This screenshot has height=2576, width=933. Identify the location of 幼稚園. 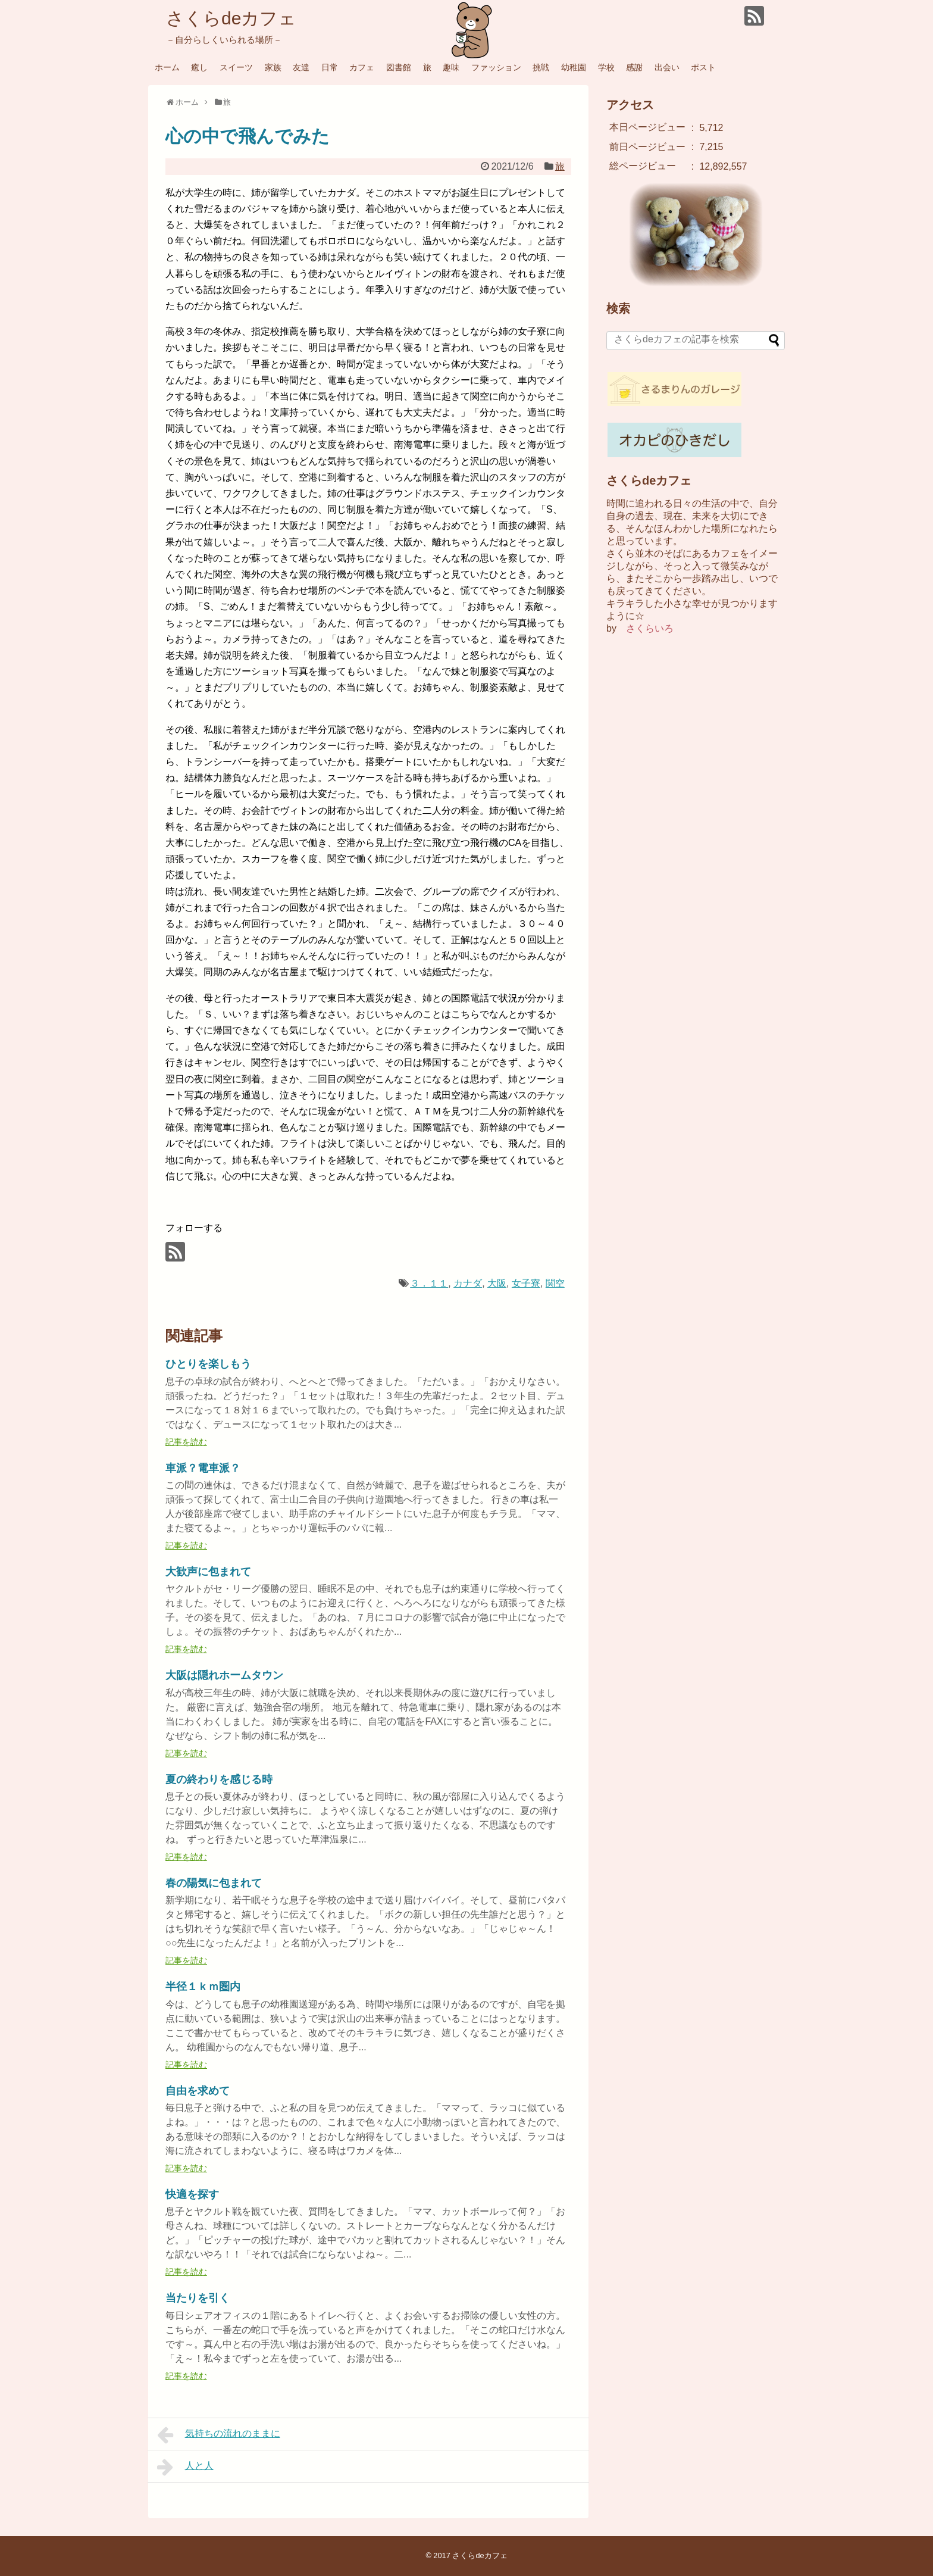
(573, 67).